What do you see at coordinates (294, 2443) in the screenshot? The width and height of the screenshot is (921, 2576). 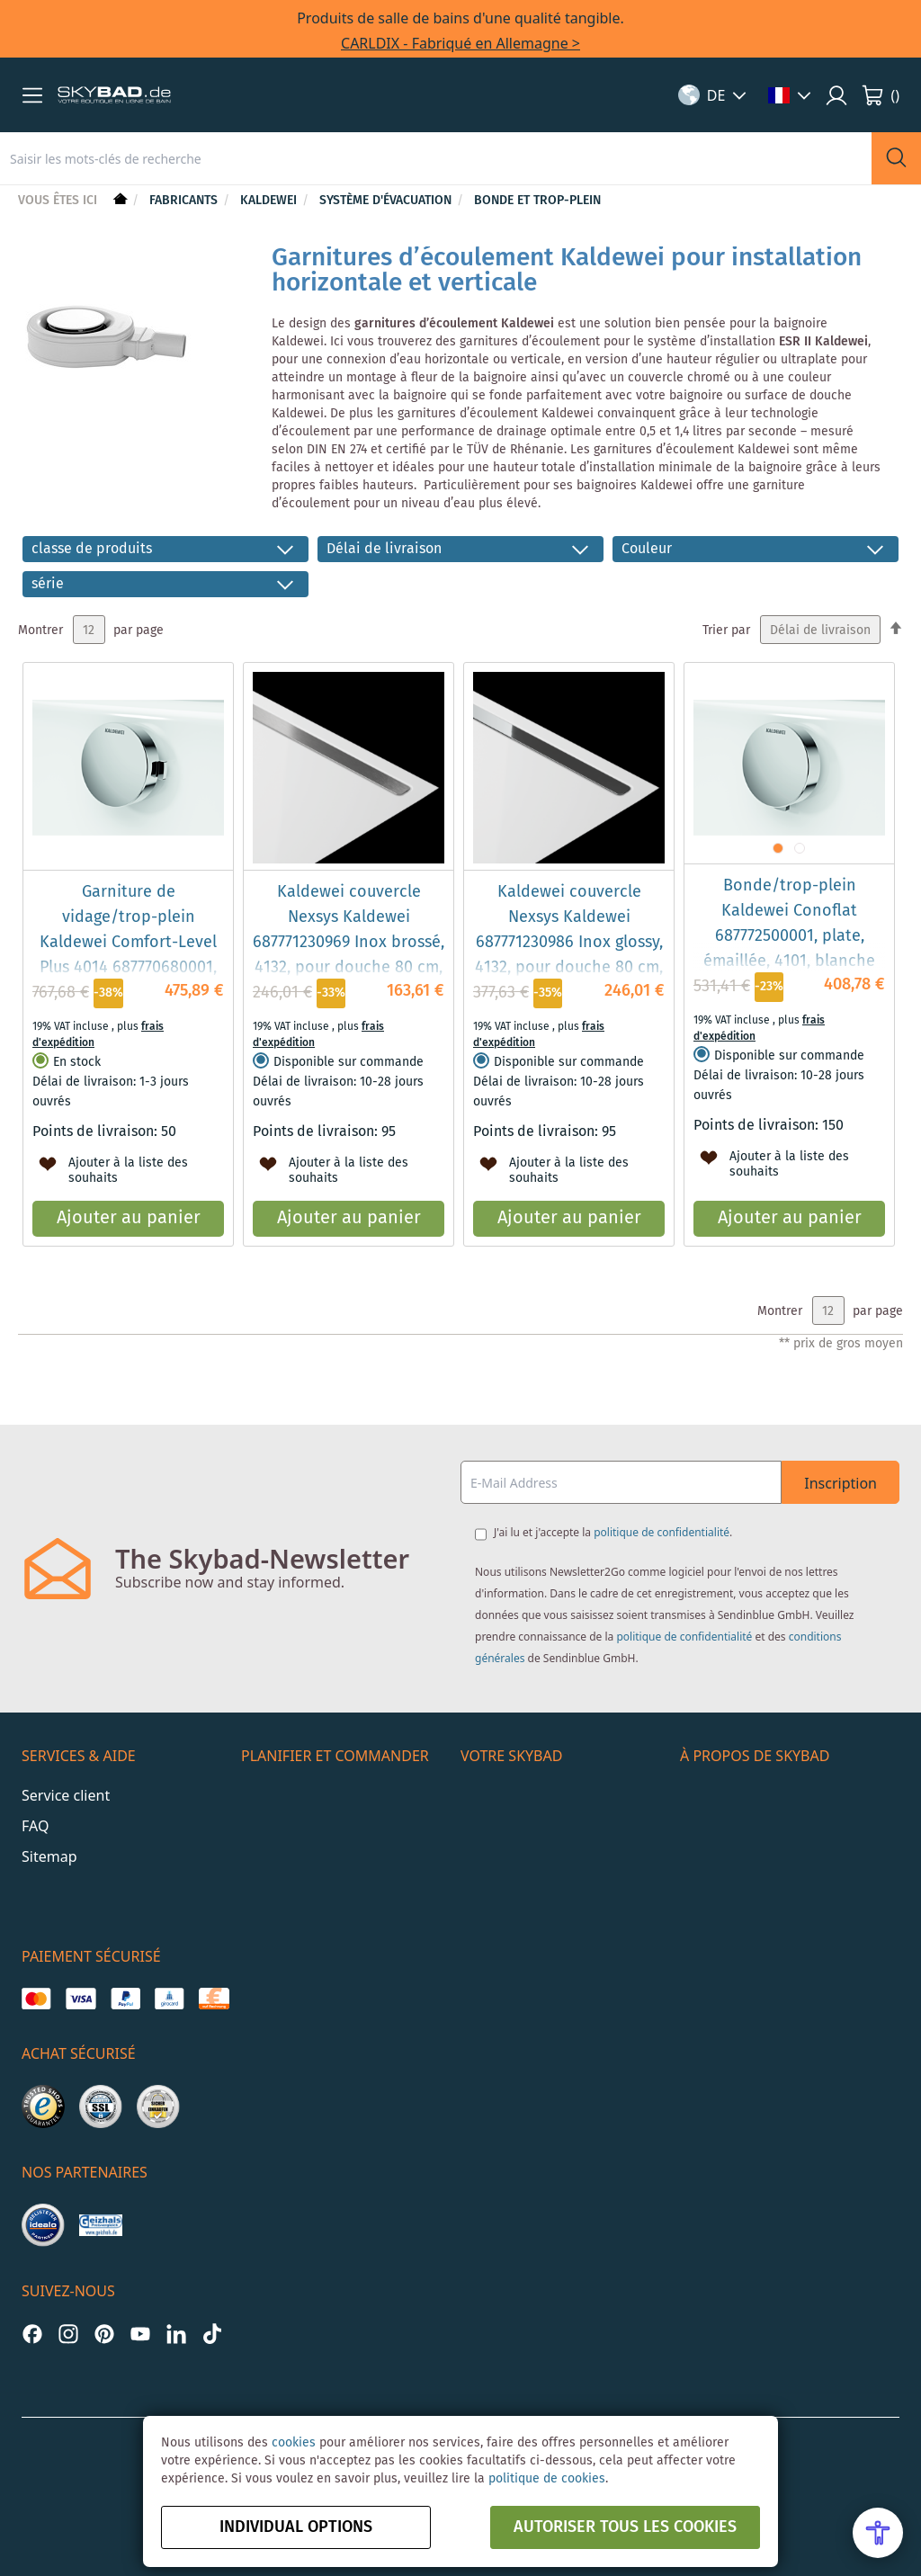 I see `cookies` at bounding box center [294, 2443].